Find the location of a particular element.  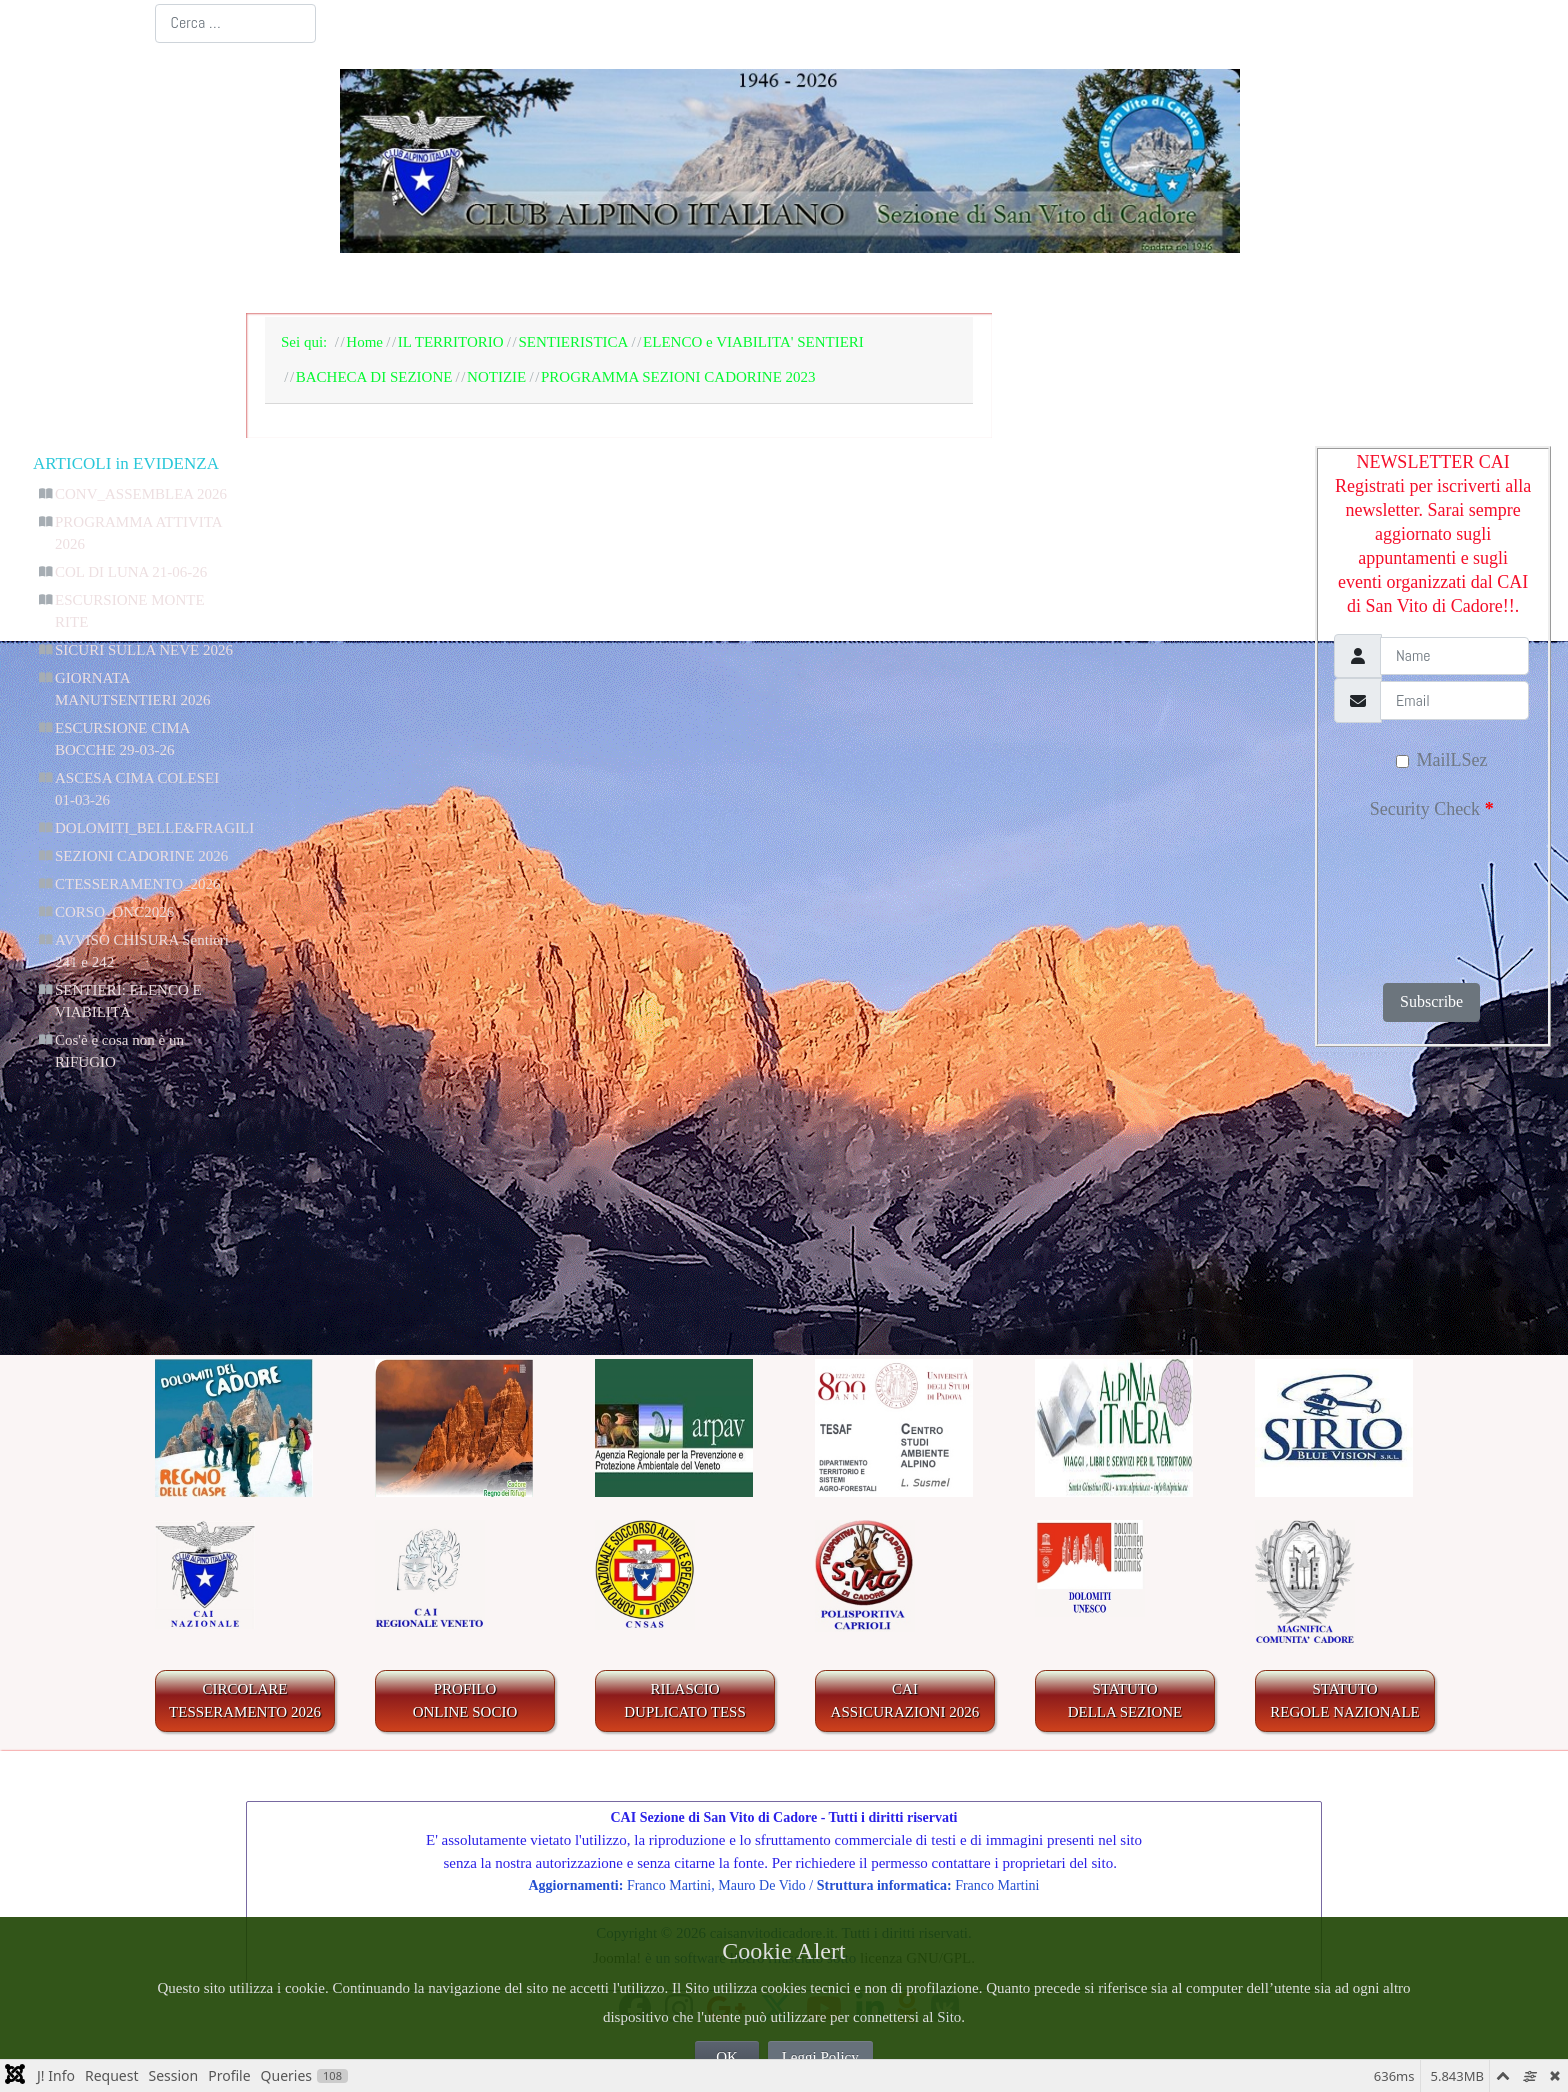

"_QQ_"Aggiungi nuovo"_QQ_" is located at coordinates (1205, 1184).